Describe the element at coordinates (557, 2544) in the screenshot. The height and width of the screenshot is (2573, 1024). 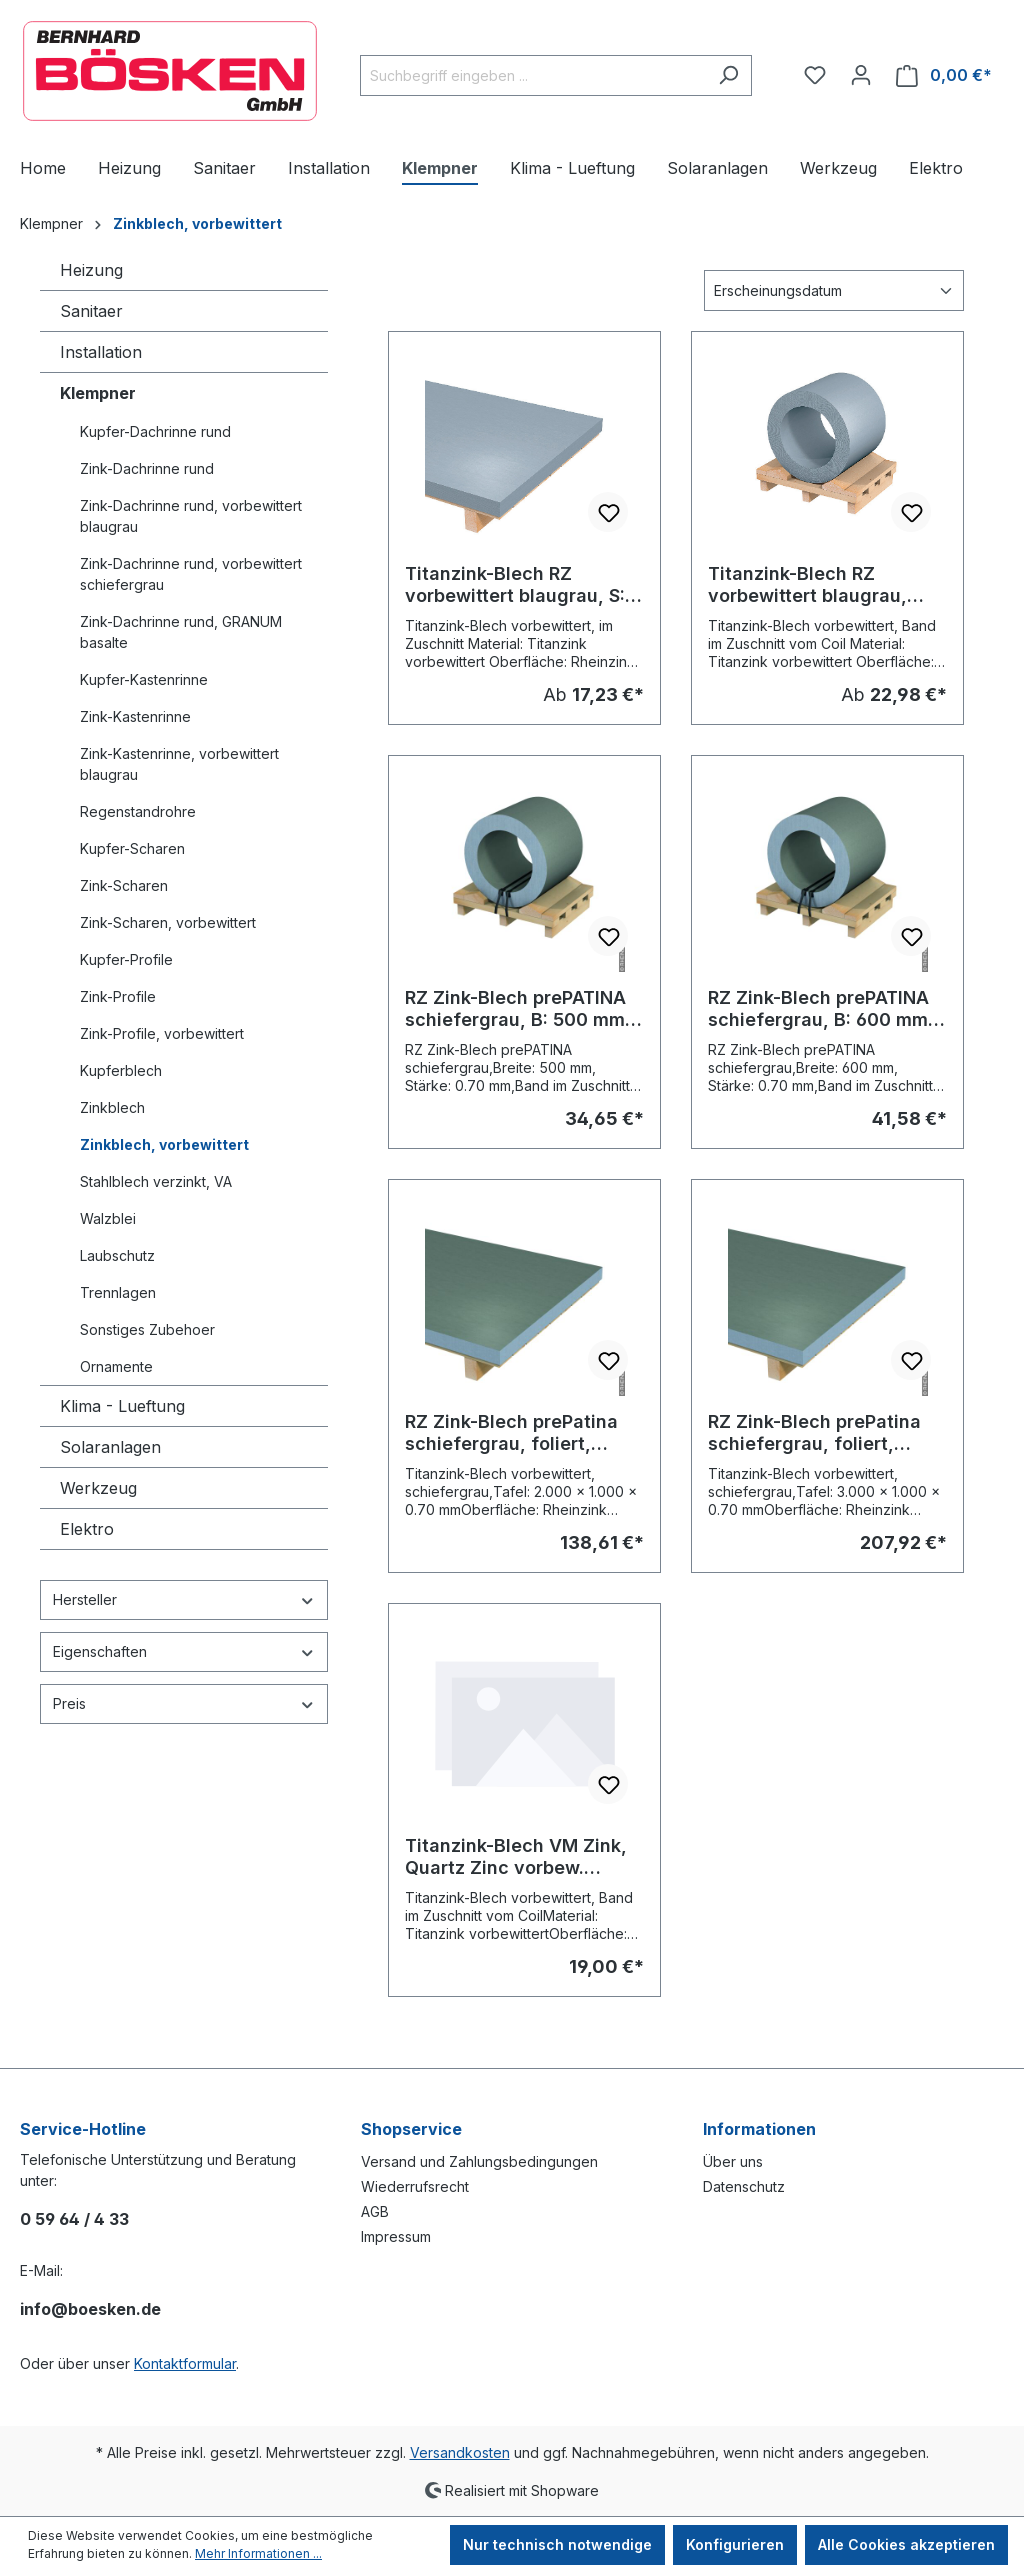
I see `Nur technisch notwendige` at that location.